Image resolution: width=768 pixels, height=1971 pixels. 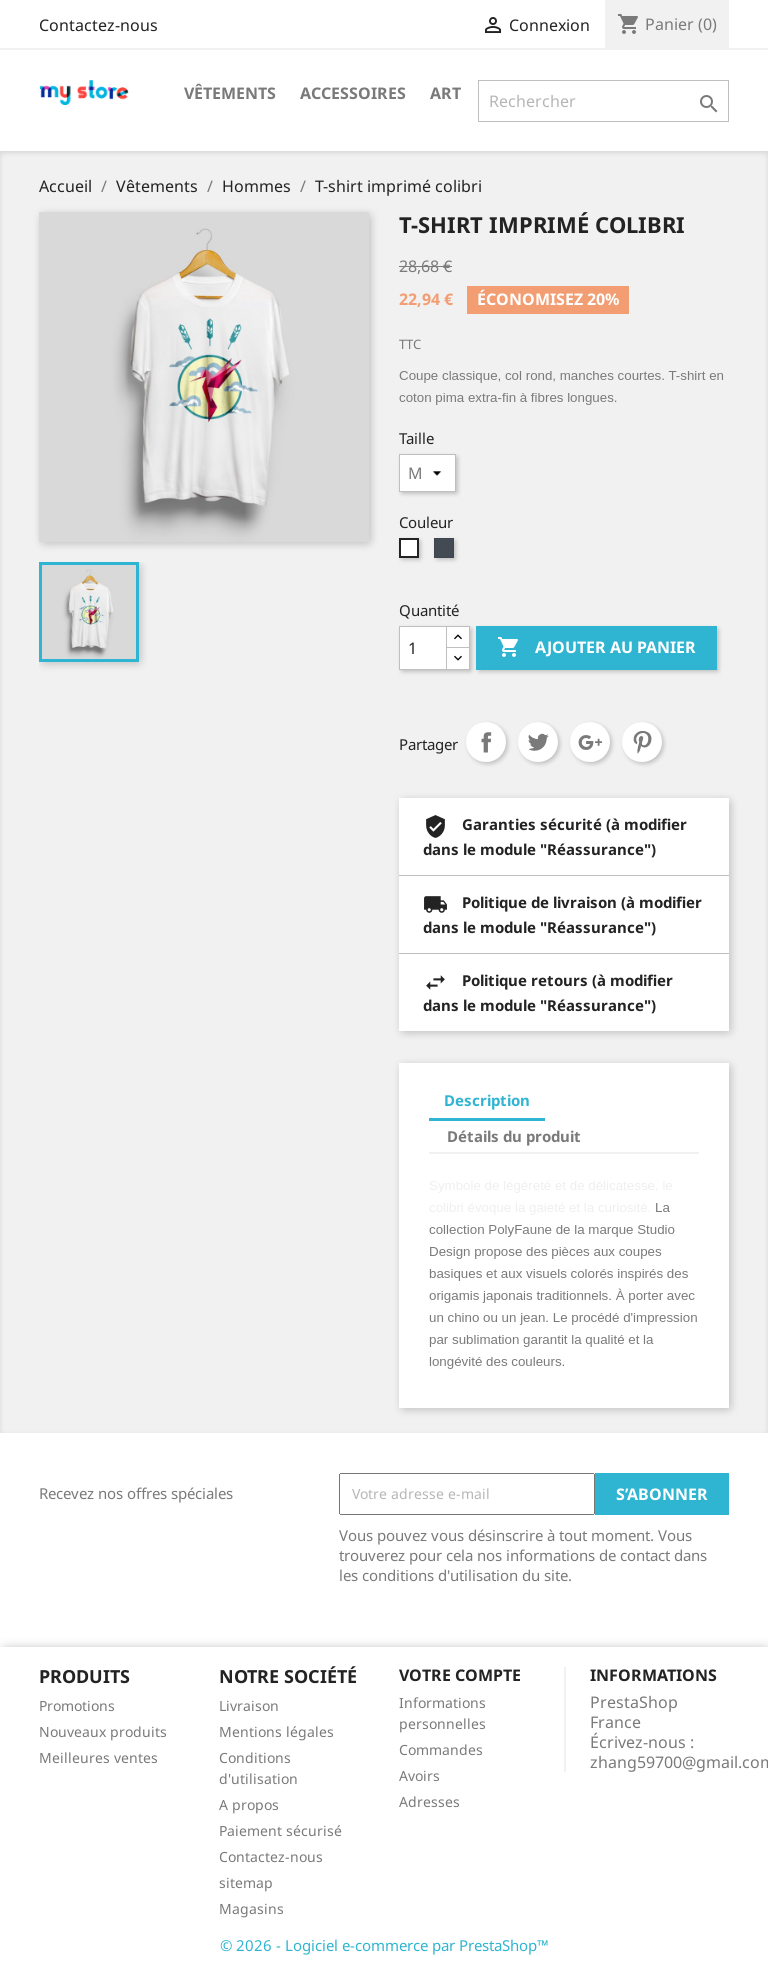 I want to click on A propos, so click(x=249, y=1804).